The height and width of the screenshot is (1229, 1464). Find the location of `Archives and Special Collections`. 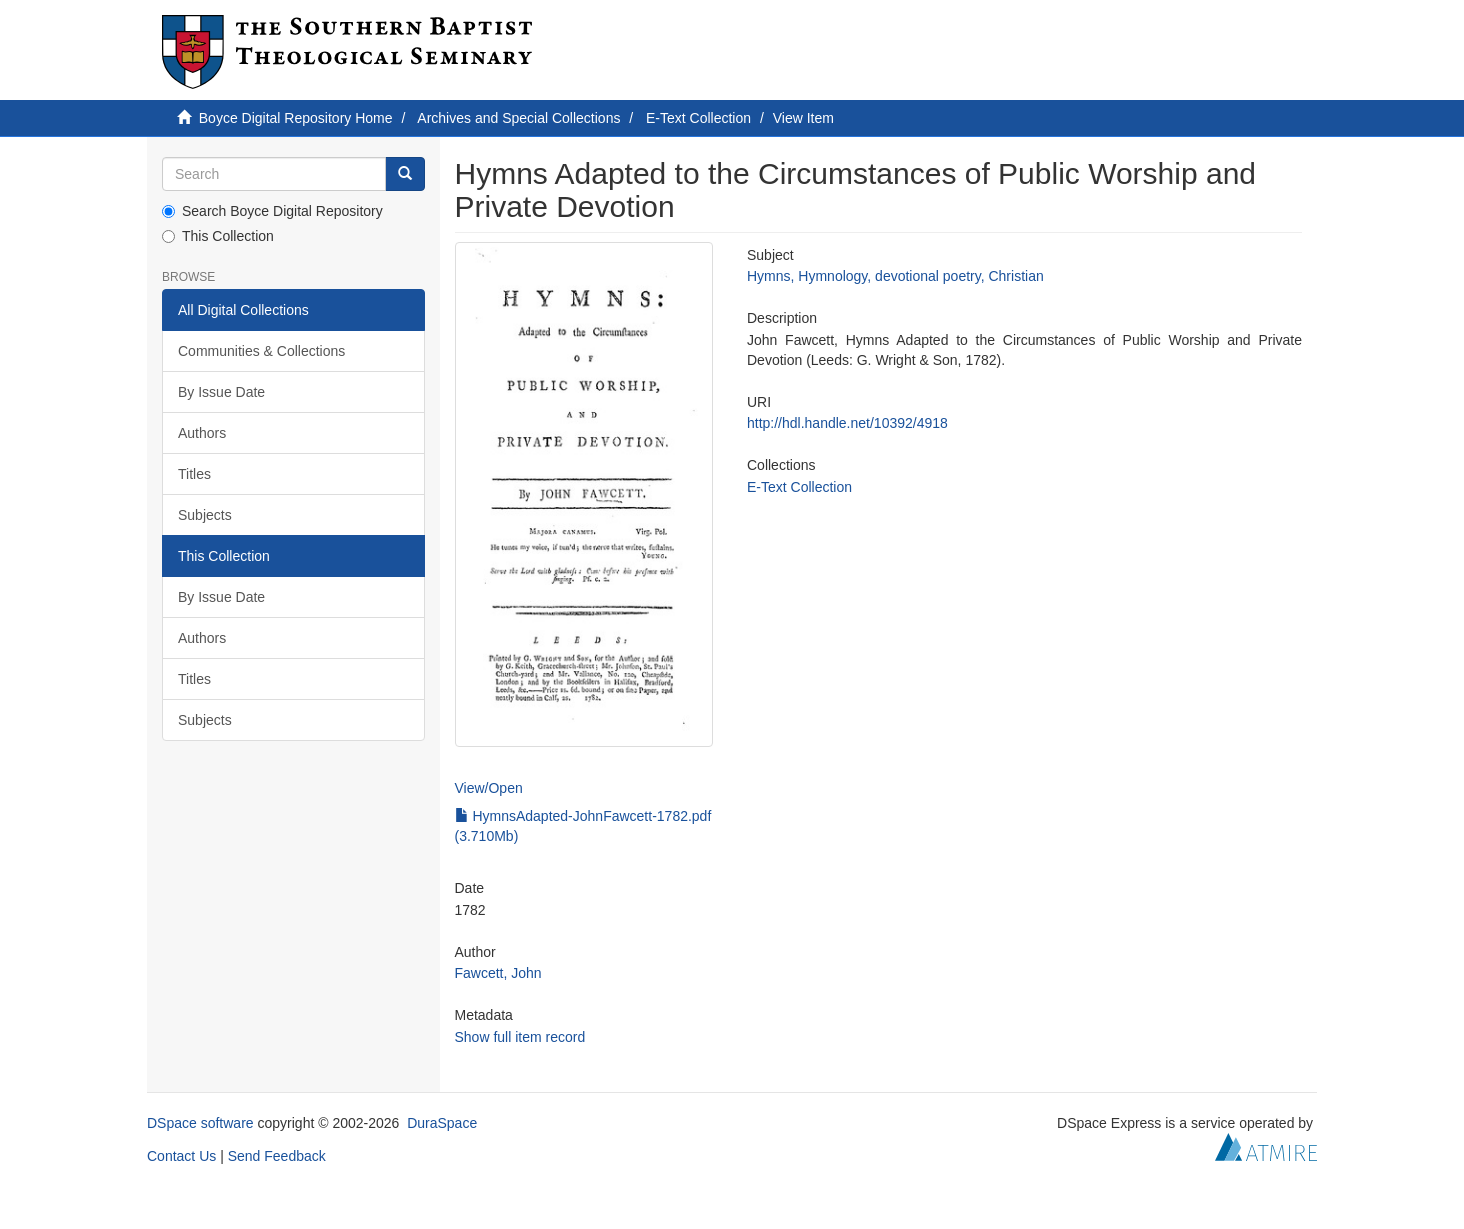

Archives and Special Collections is located at coordinates (518, 118).